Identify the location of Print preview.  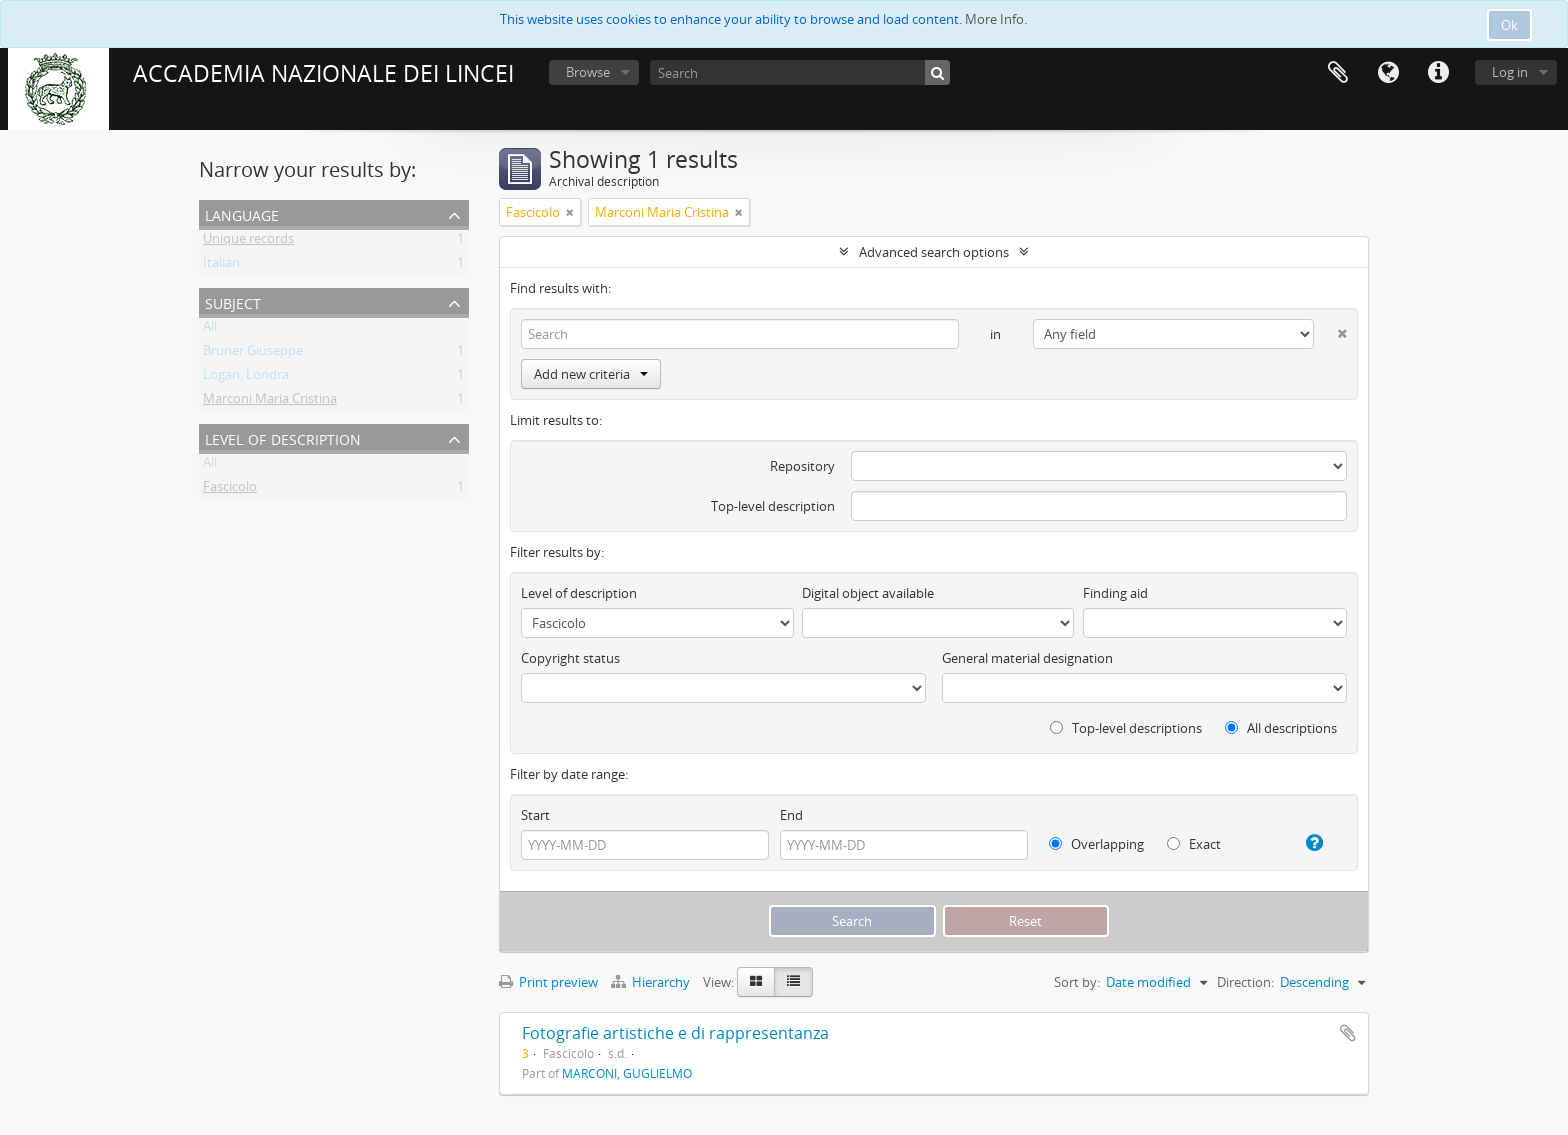
(548, 982).